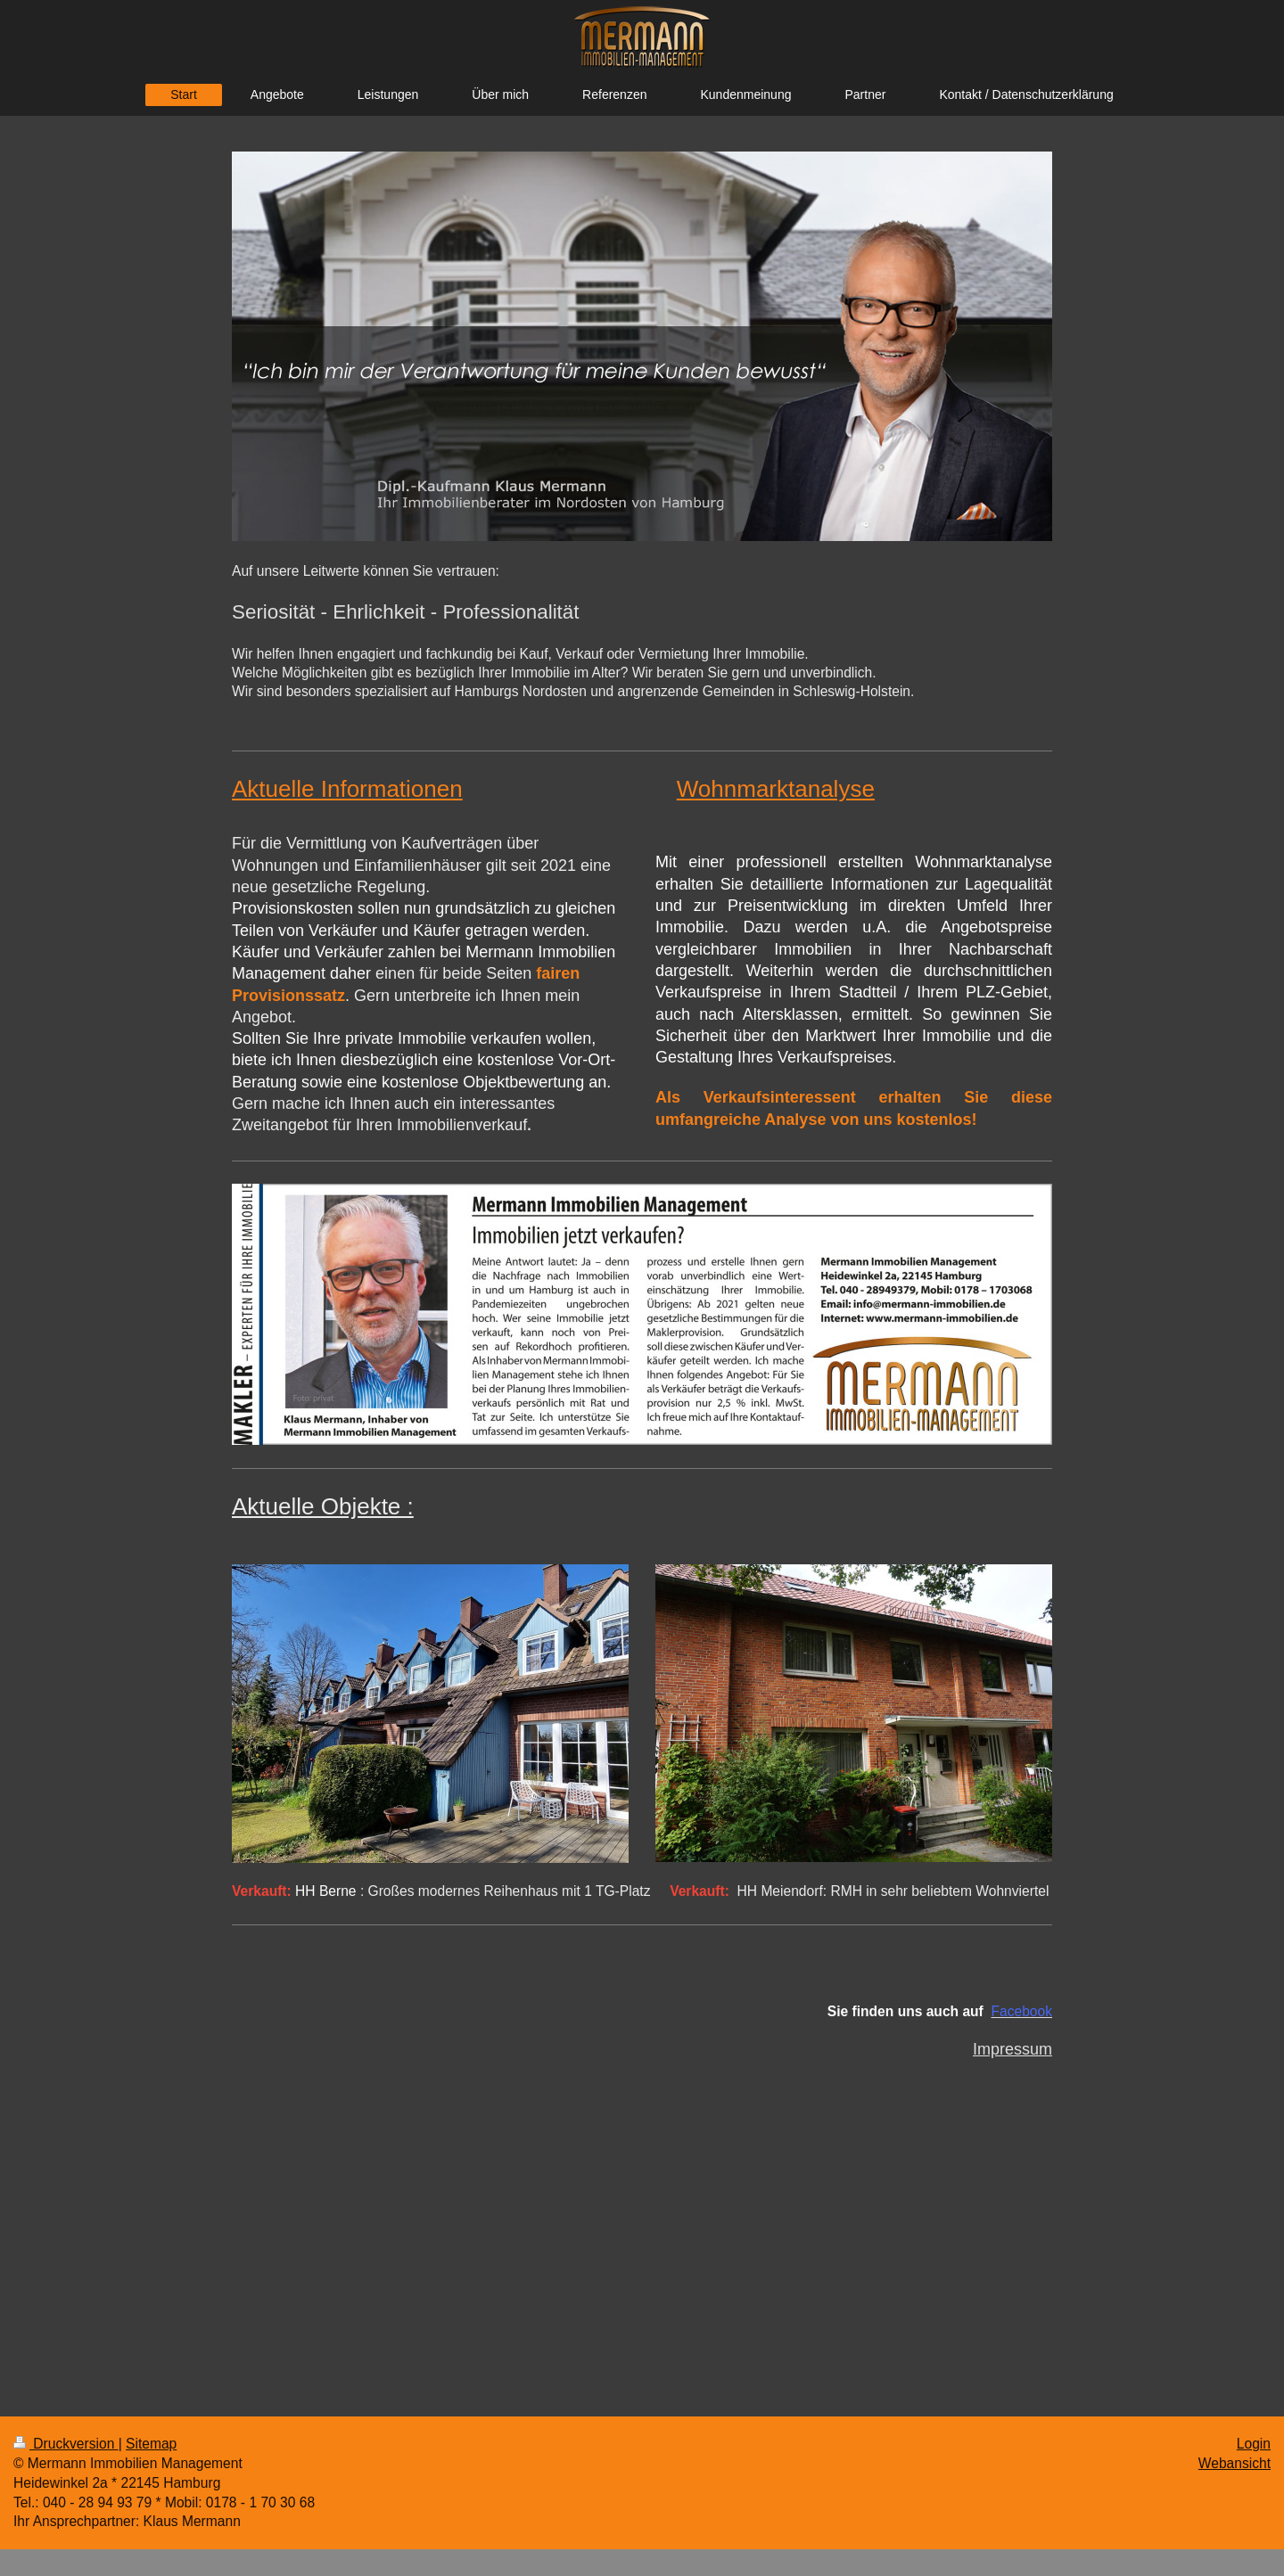 The width and height of the screenshot is (1284, 2576). Describe the element at coordinates (1234, 2463) in the screenshot. I see `Webansicht` at that location.